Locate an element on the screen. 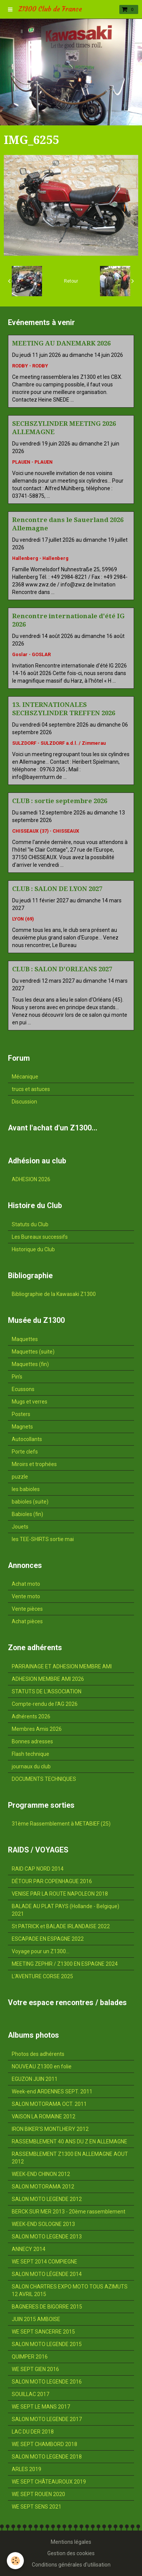 Image resolution: width=142 pixels, height=2576 pixels. IRON BIKER'S MONTLHERY 2012 is located at coordinates (50, 2129).